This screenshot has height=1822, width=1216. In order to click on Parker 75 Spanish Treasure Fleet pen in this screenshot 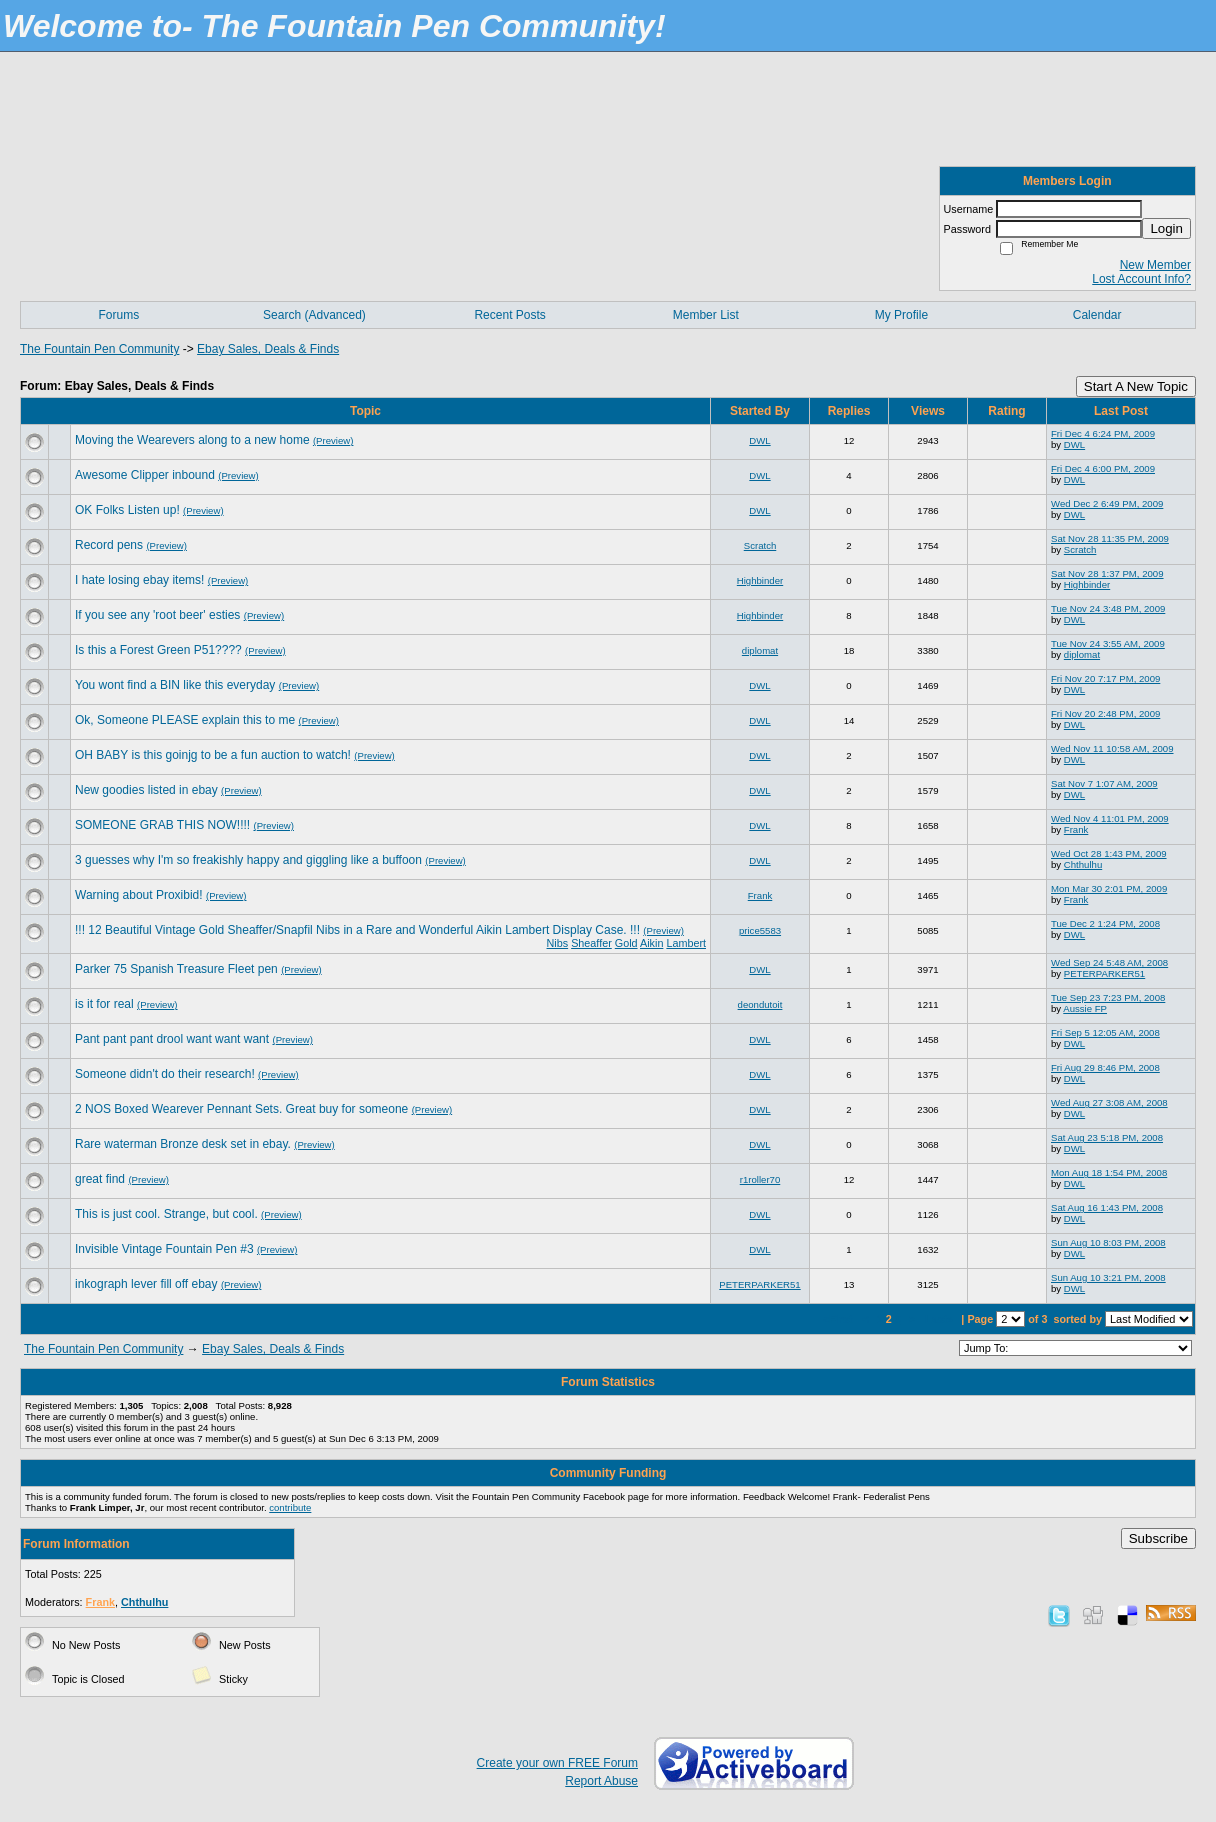, I will do `click(176, 969)`.